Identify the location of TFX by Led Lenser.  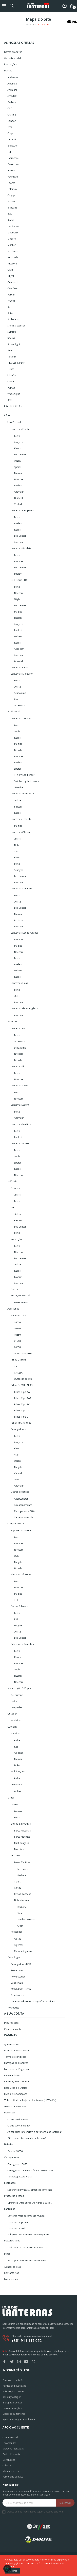
(24, 774).